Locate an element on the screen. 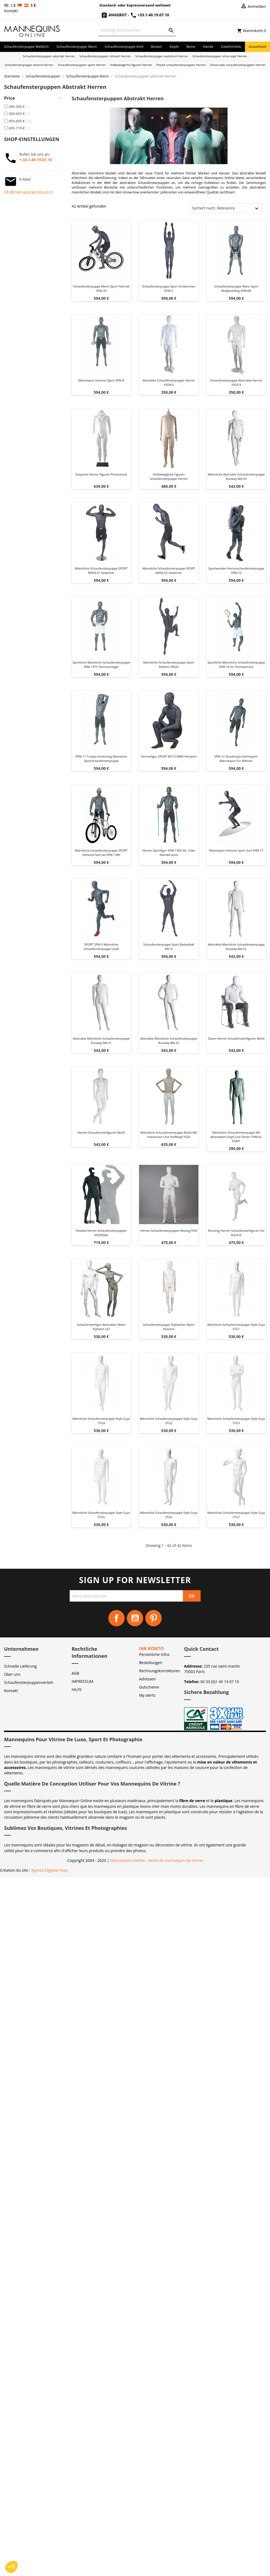  Schaufensterpuppenverleih is located at coordinates (28, 1682).